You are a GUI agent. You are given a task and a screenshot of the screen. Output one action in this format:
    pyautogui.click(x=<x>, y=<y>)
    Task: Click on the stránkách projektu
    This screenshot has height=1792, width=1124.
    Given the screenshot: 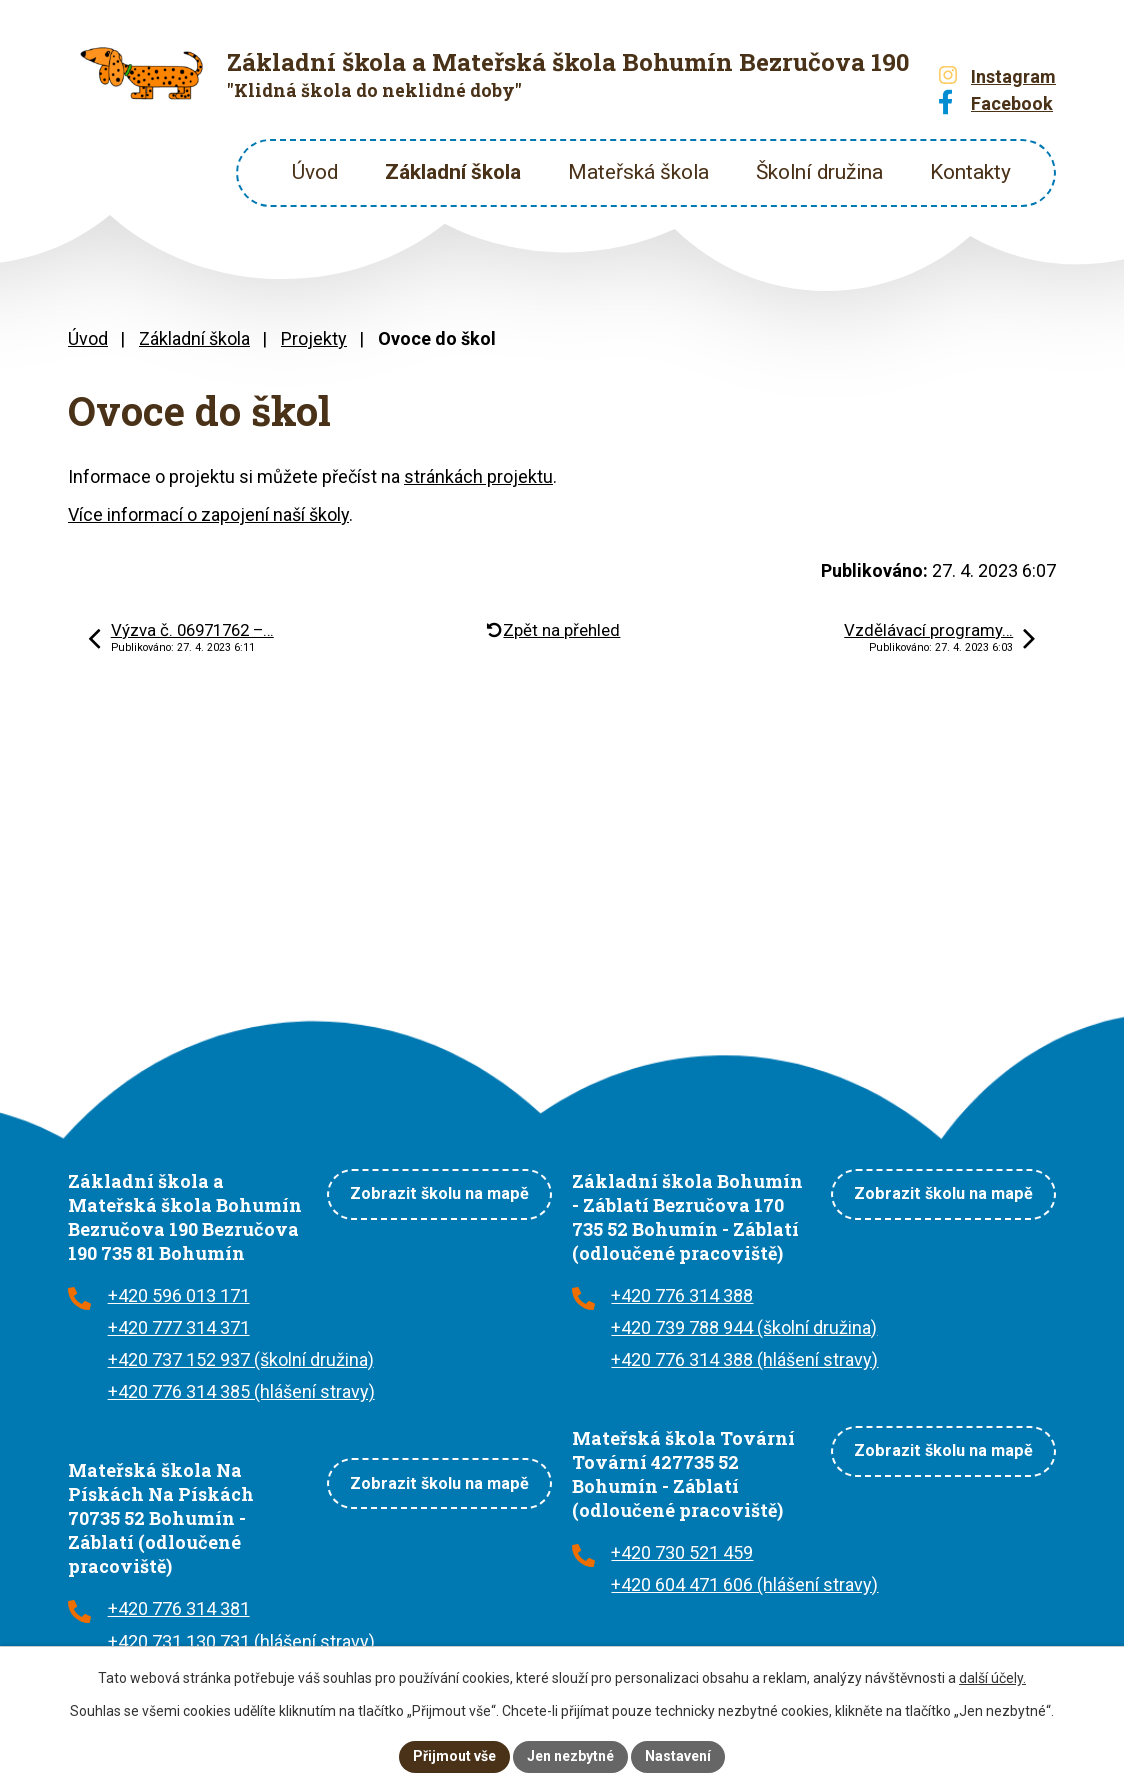 What is the action you would take?
    pyautogui.click(x=478, y=476)
    